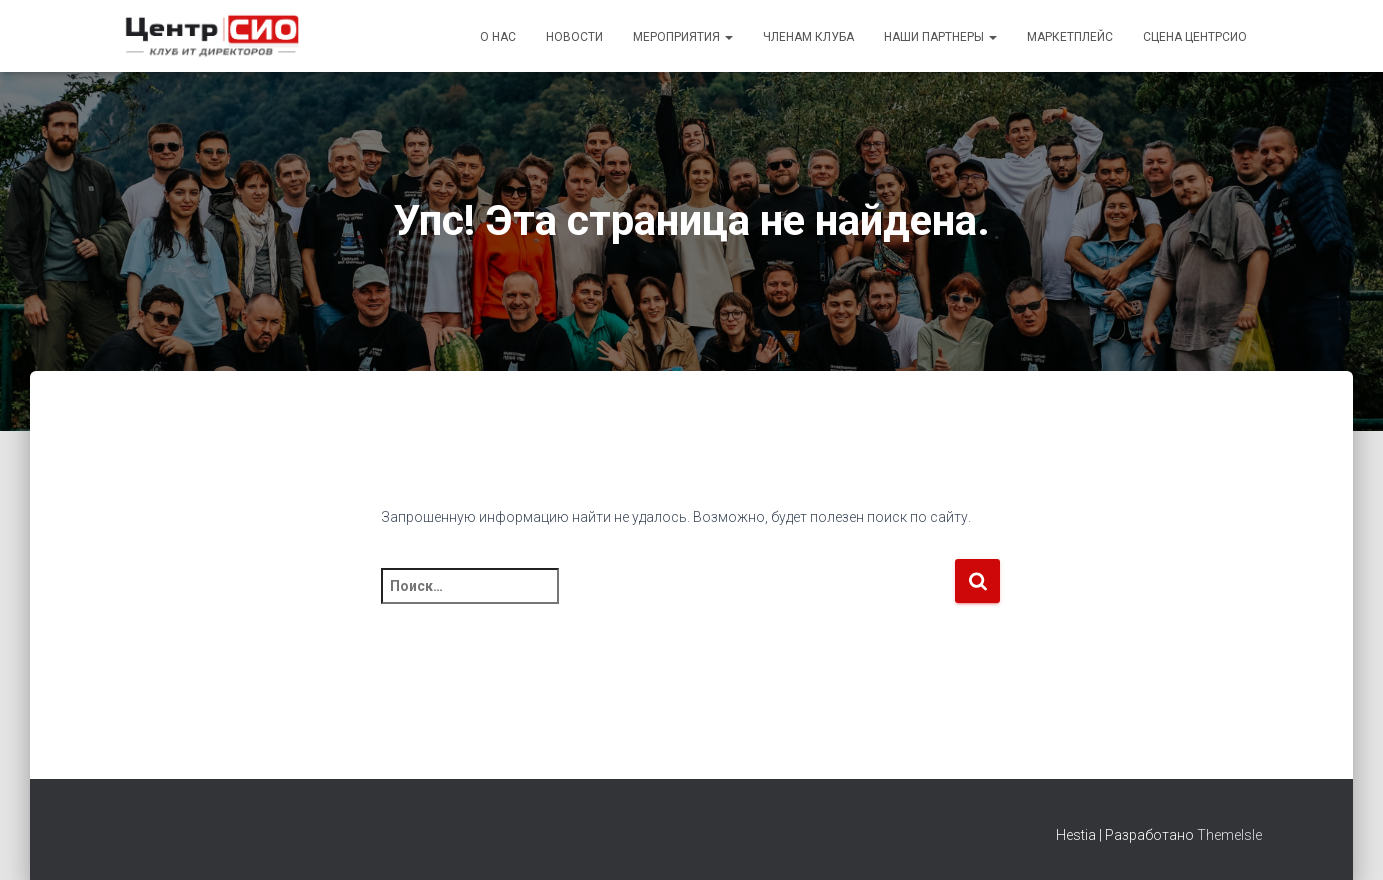 This screenshot has width=1383, height=880. I want to click on Членам Клуба, so click(808, 37).